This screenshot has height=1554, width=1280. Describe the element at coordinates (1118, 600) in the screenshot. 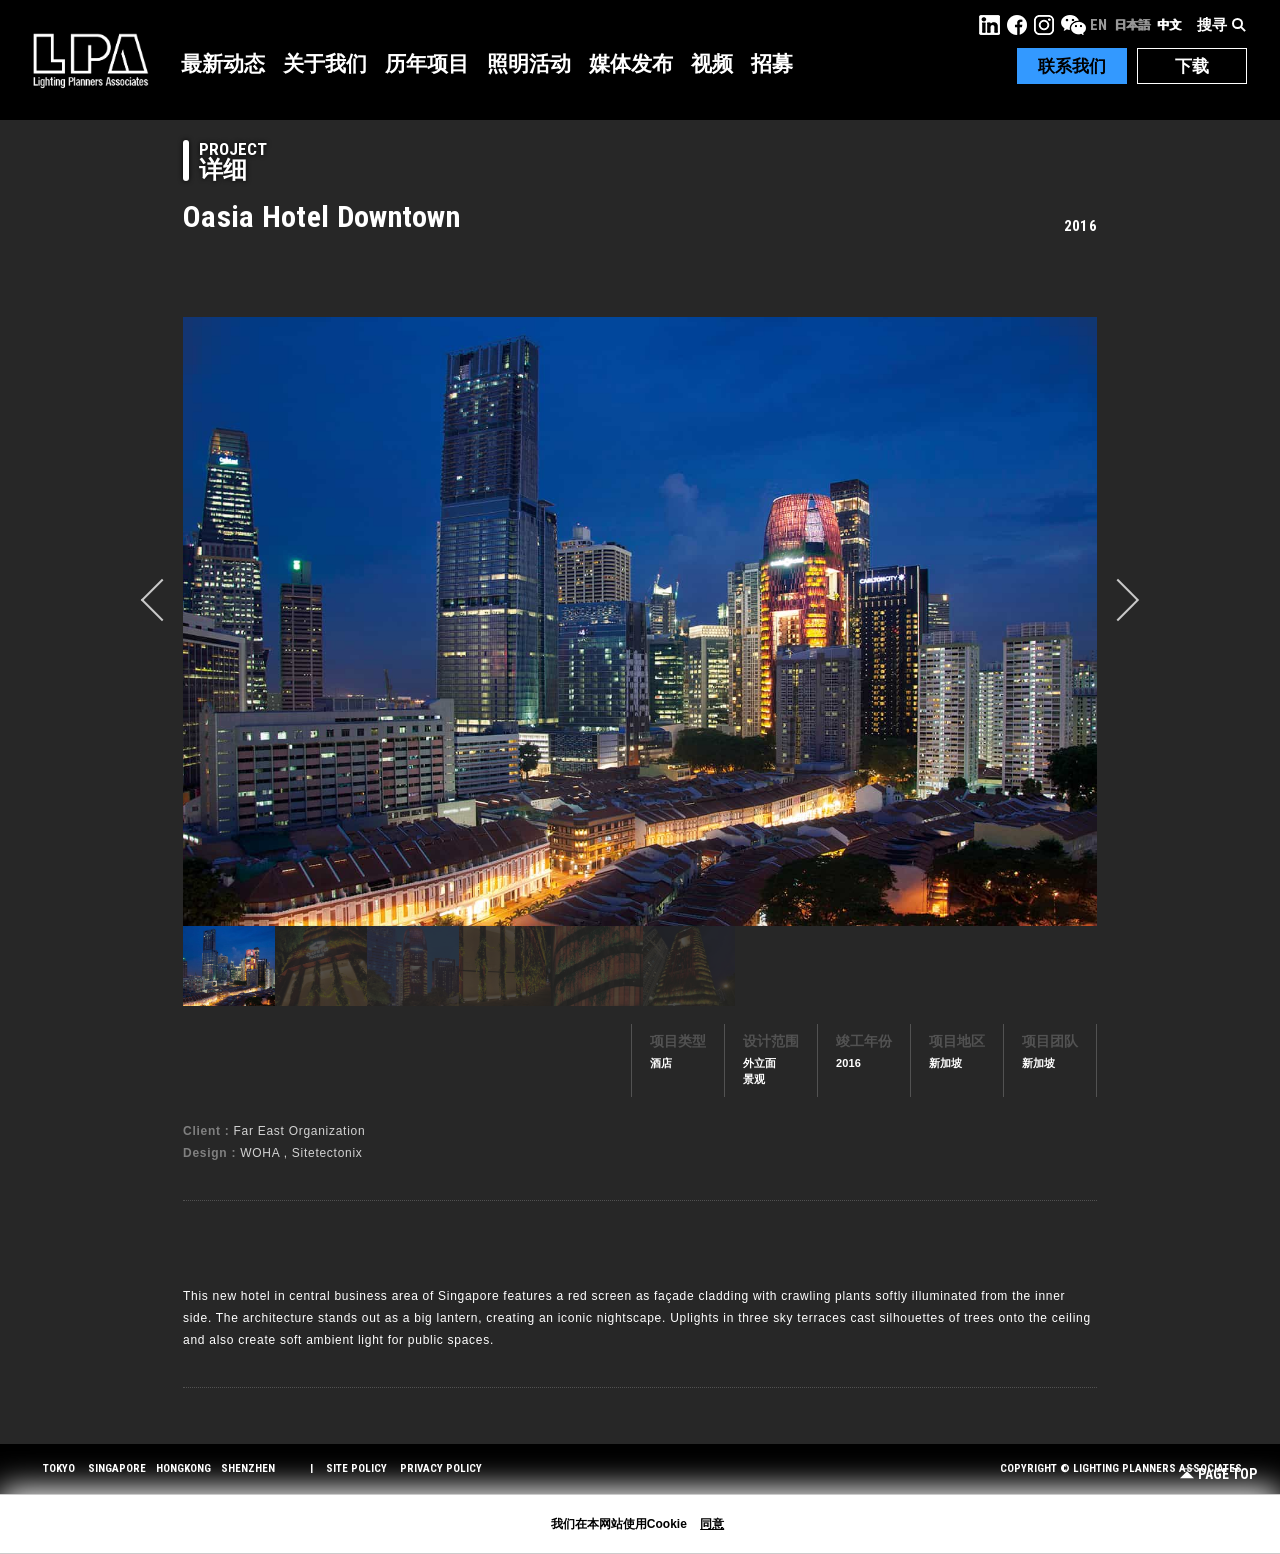

I see `Next [button]` at that location.